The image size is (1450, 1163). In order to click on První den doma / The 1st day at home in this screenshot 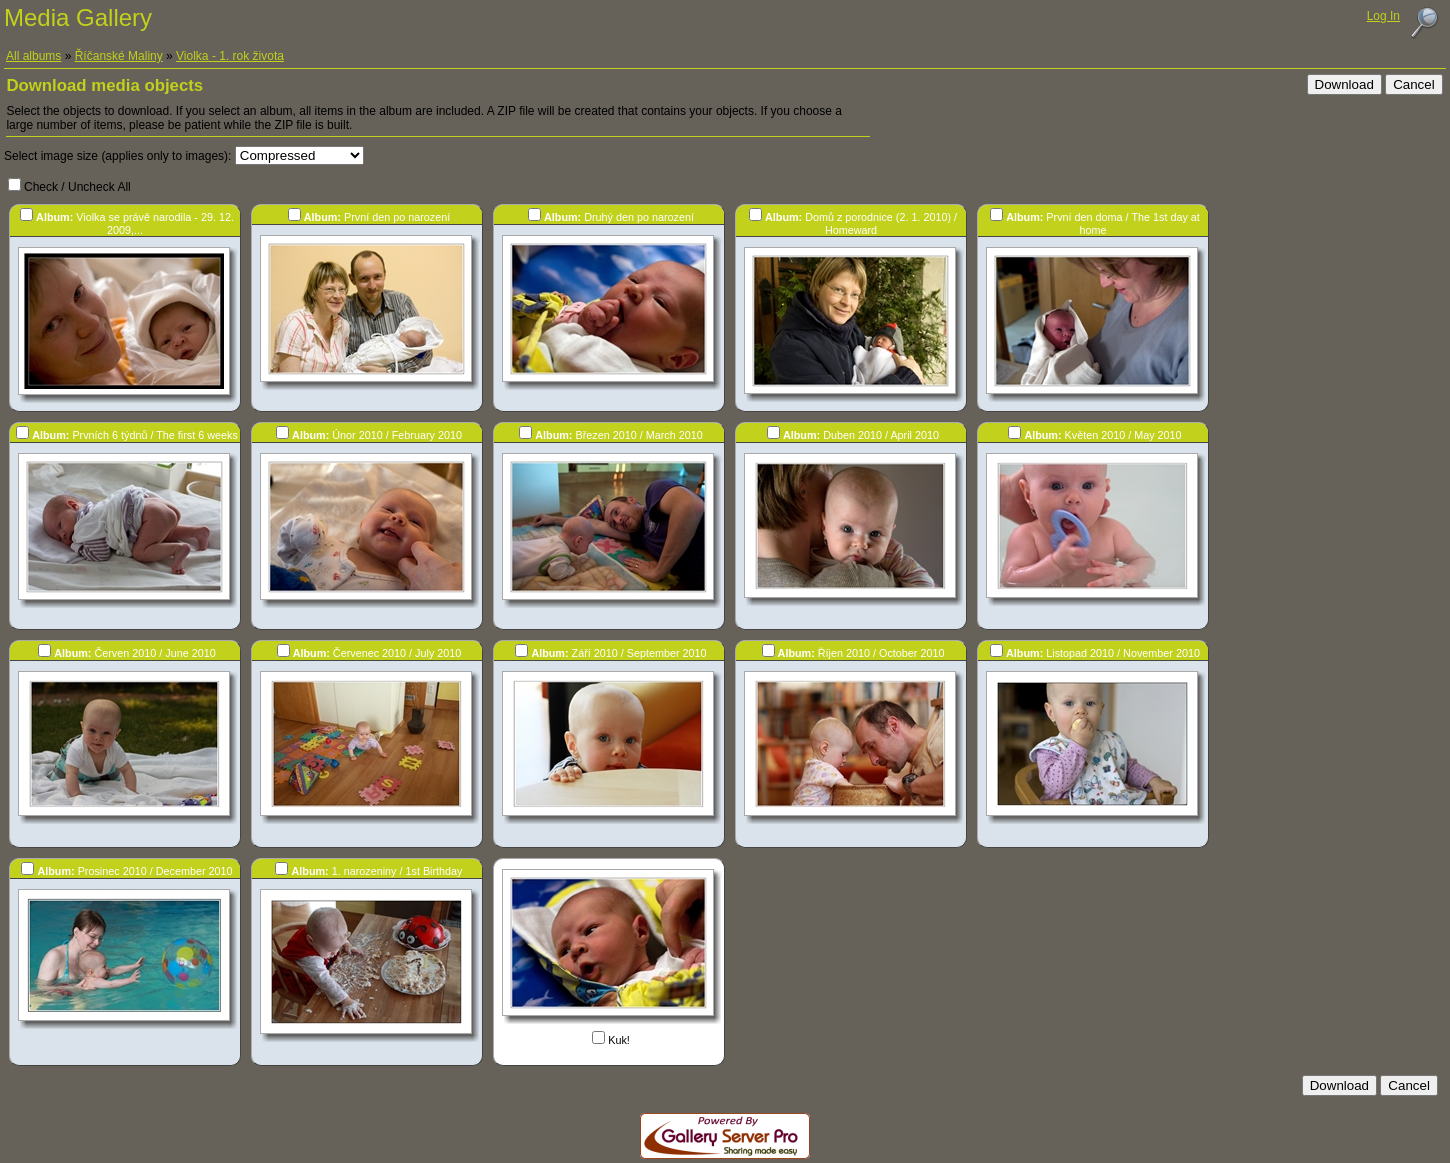, I will do `click(1103, 223)`.